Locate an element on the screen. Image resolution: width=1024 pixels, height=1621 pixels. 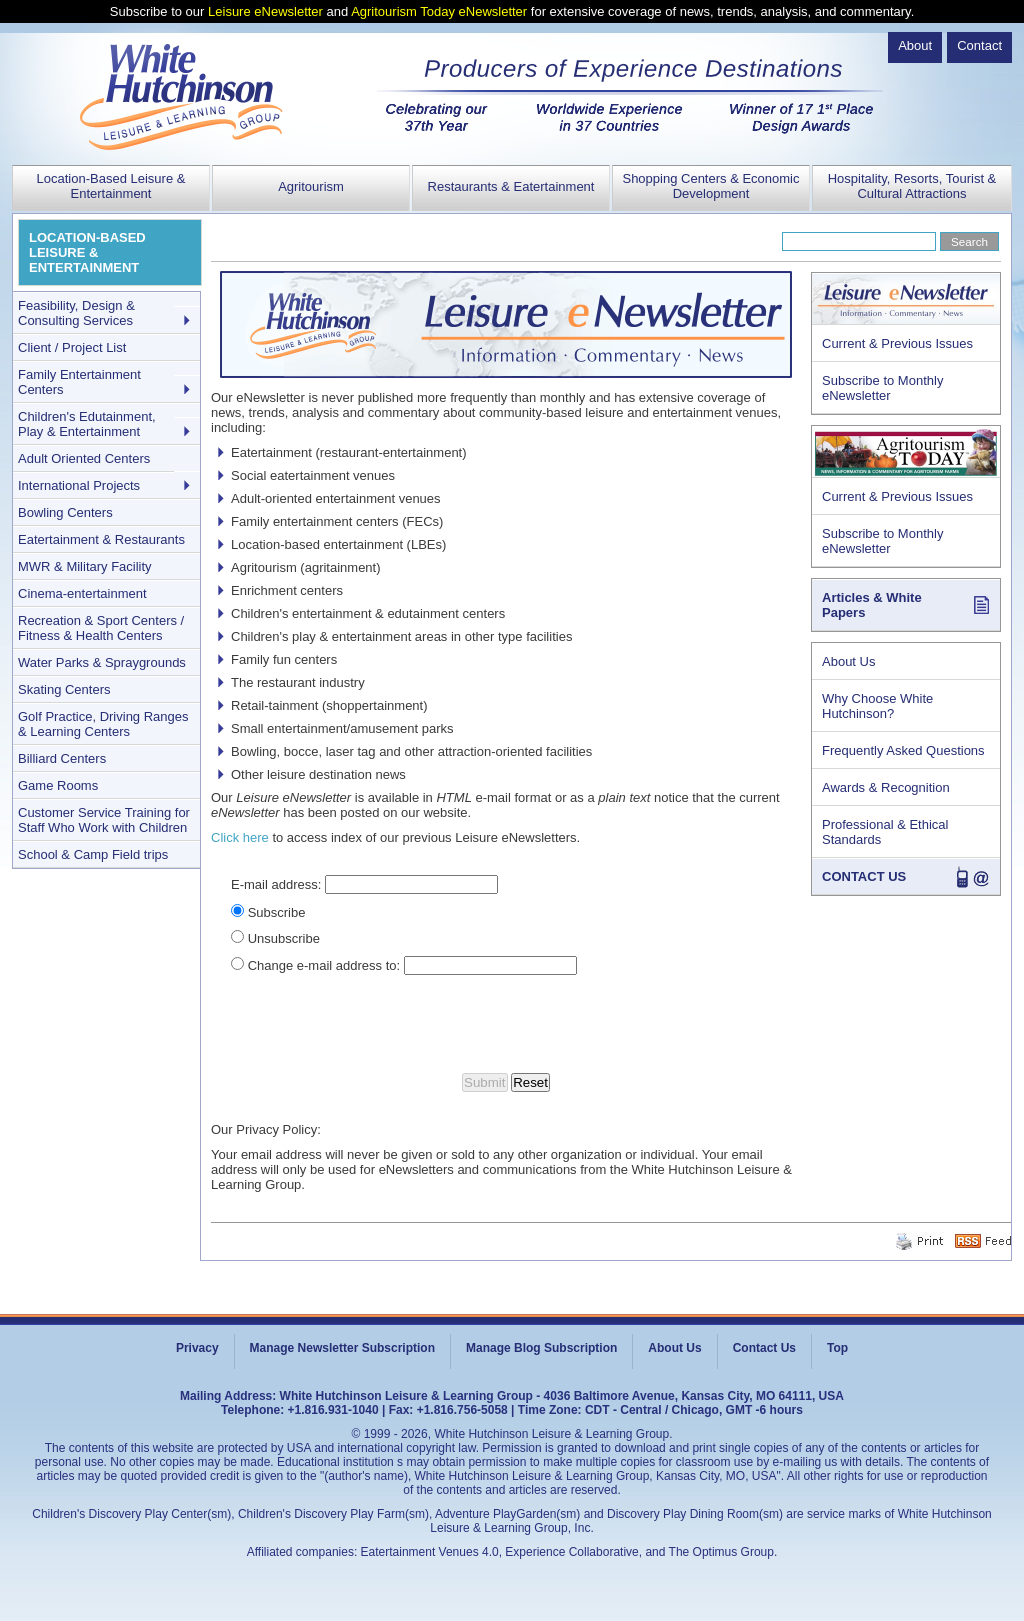
Awards & Recognition is located at coordinates (886, 787).